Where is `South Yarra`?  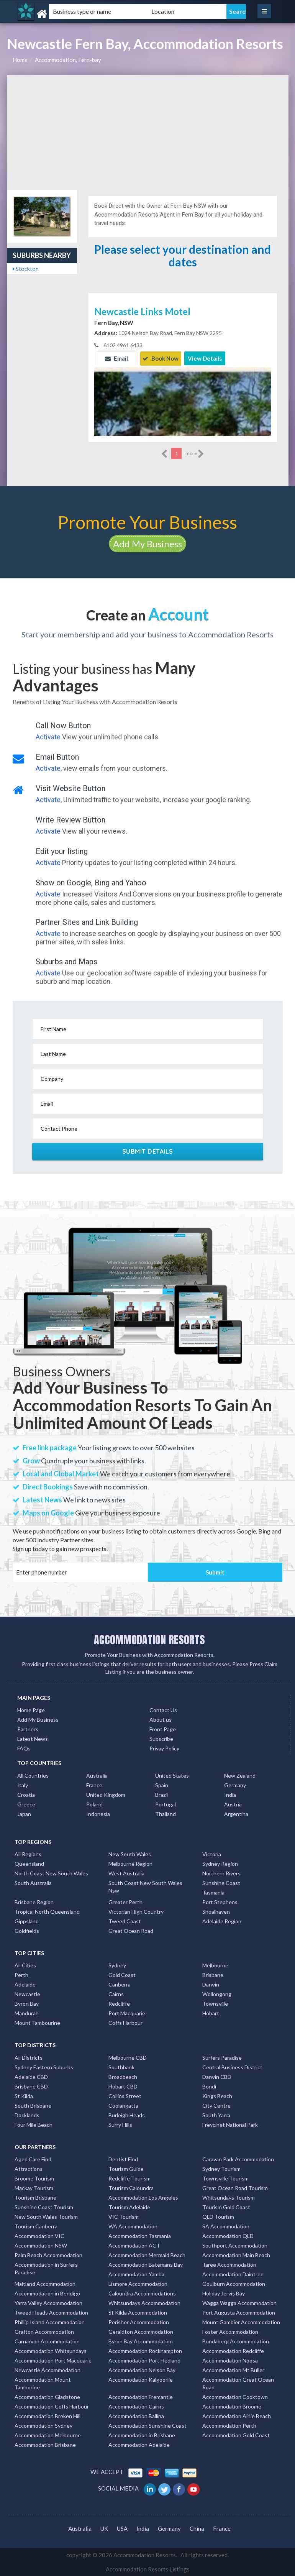
South Yarra is located at coordinates (216, 2114).